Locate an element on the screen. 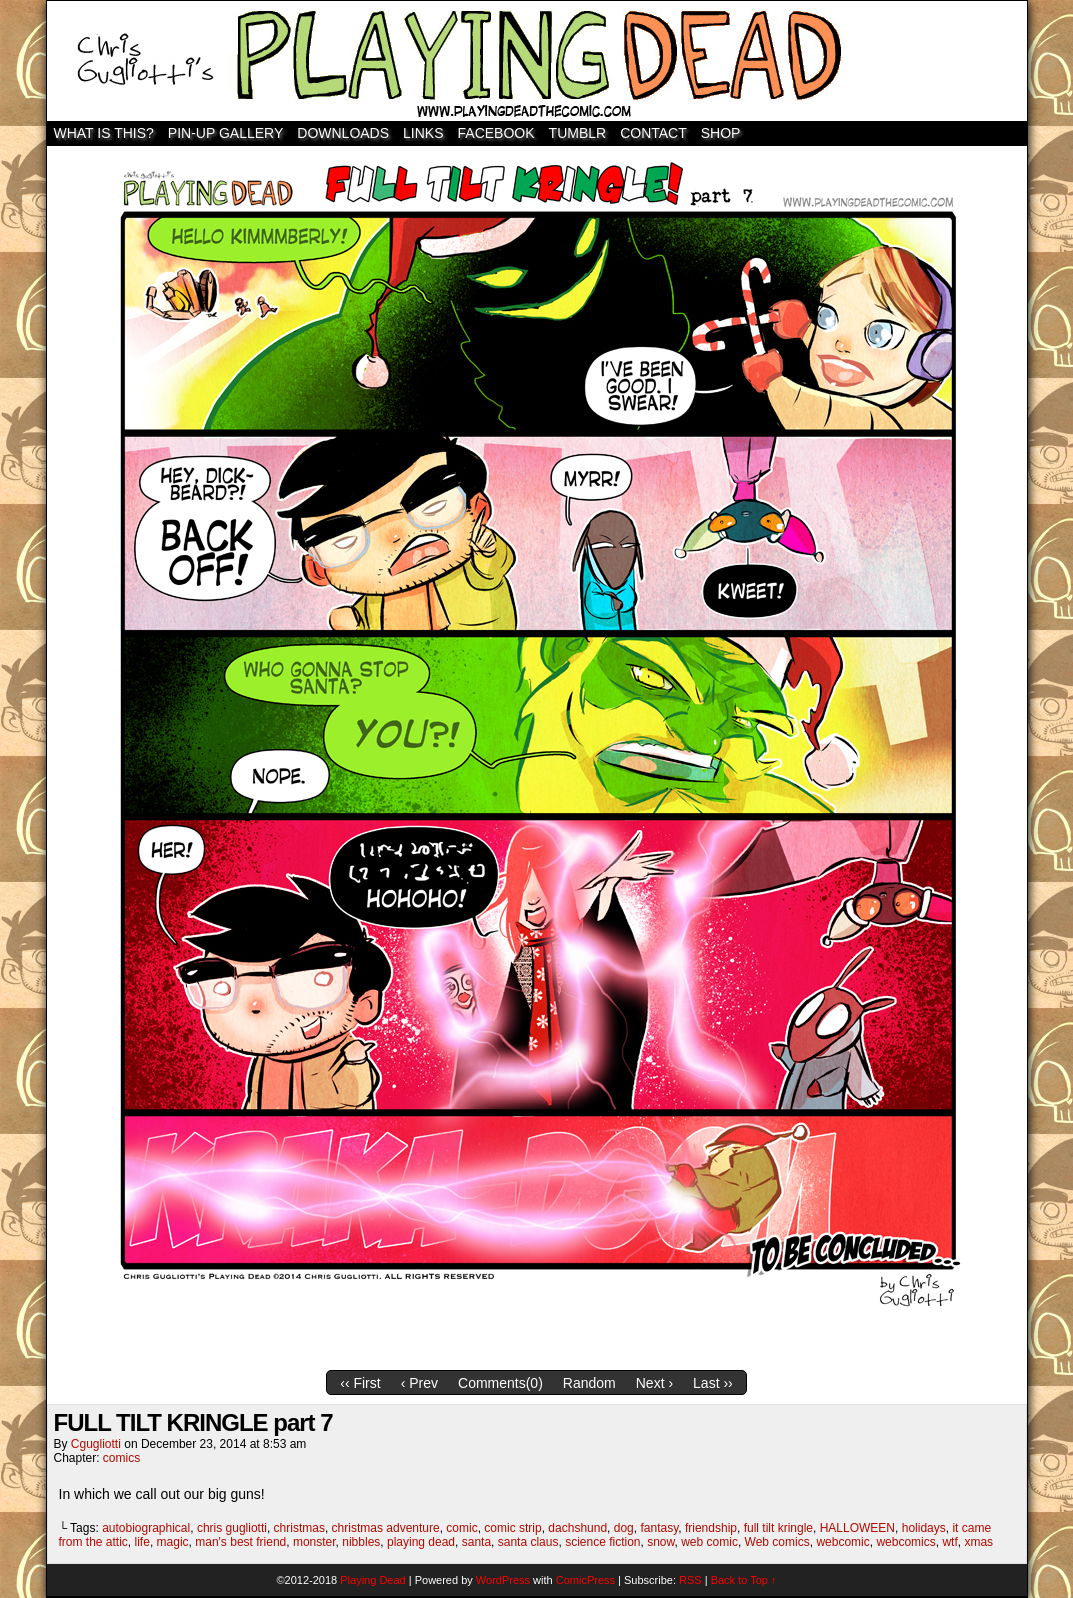 This screenshot has width=1073, height=1598. Contact is located at coordinates (653, 133).